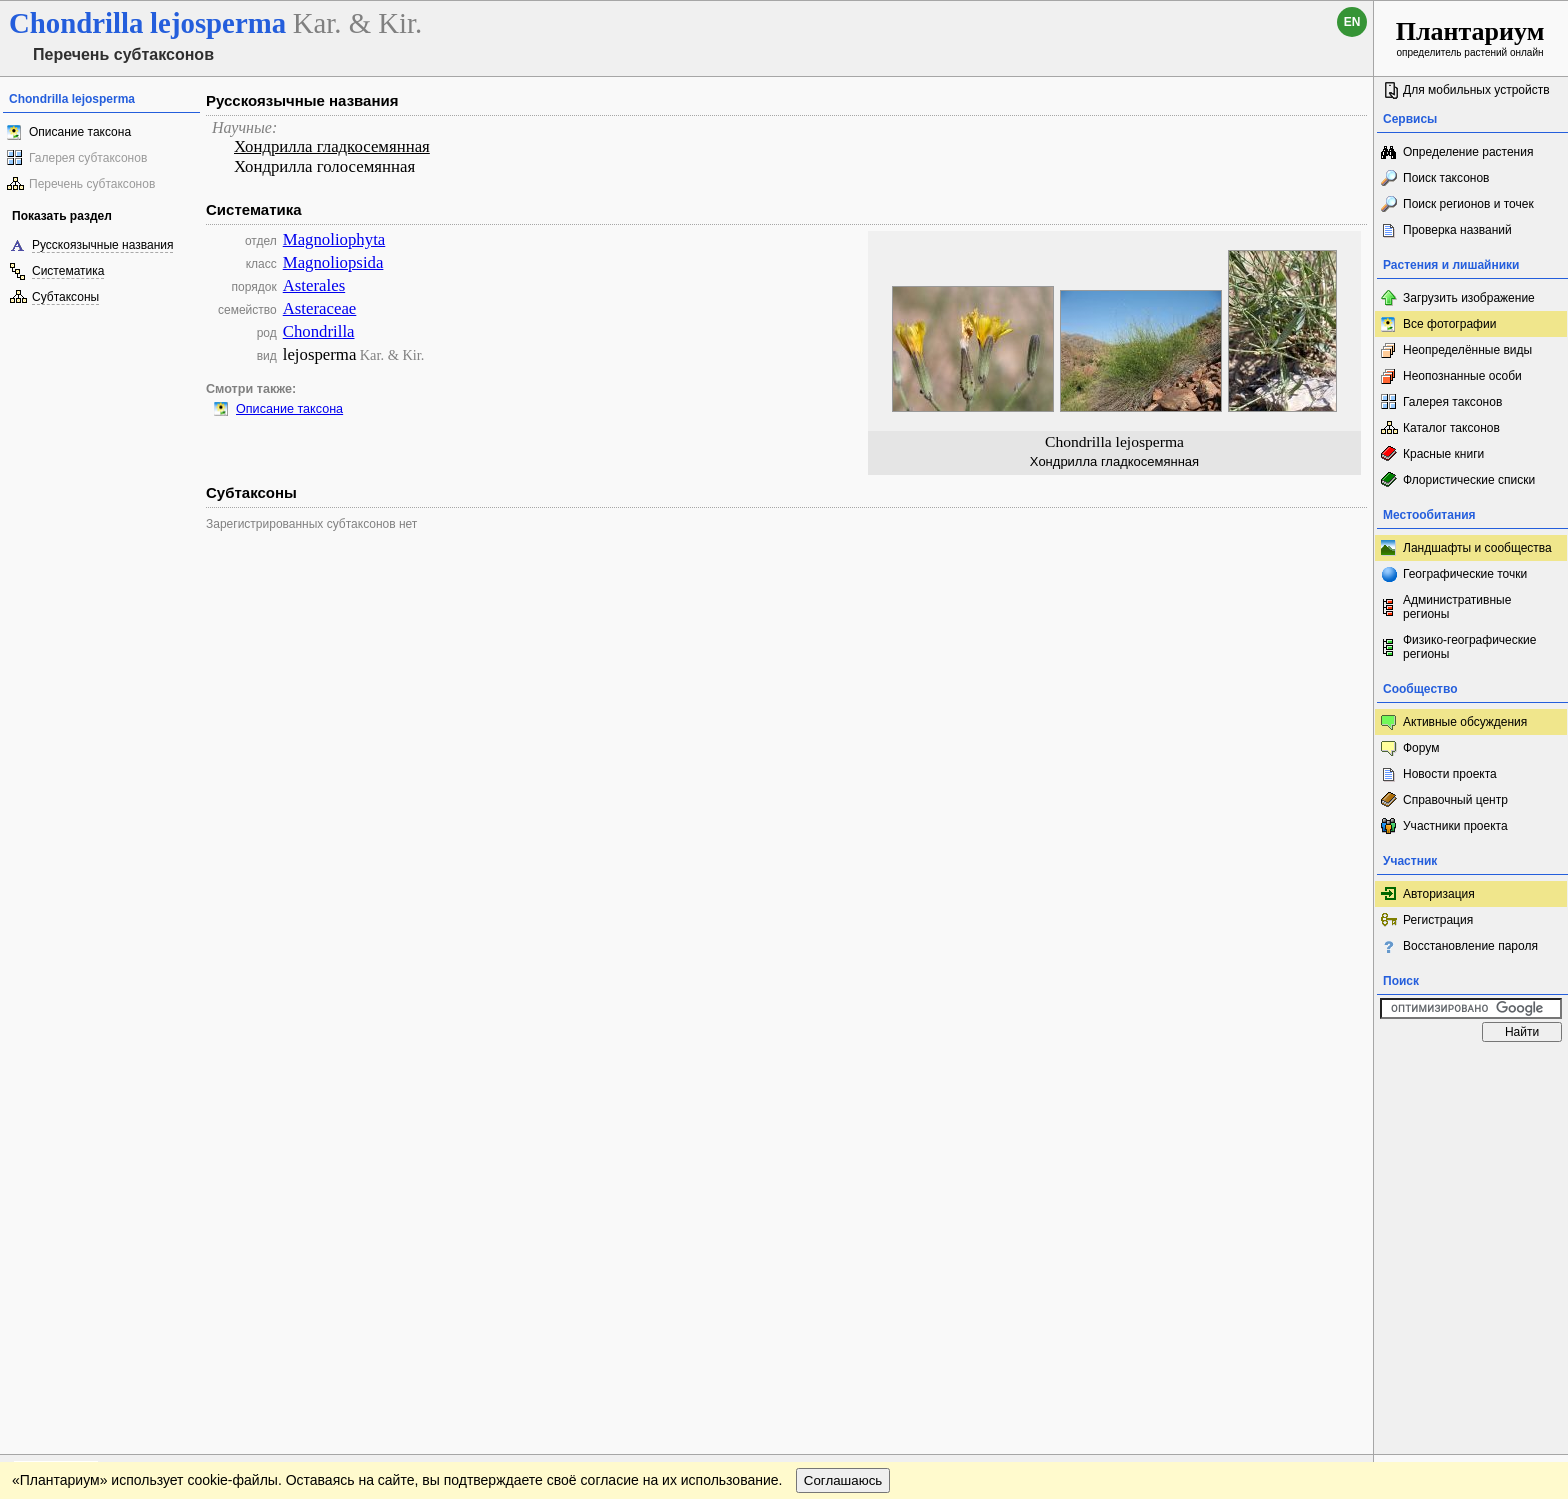 The width and height of the screenshot is (1568, 1499). I want to click on Определение растения, so click(1468, 152).